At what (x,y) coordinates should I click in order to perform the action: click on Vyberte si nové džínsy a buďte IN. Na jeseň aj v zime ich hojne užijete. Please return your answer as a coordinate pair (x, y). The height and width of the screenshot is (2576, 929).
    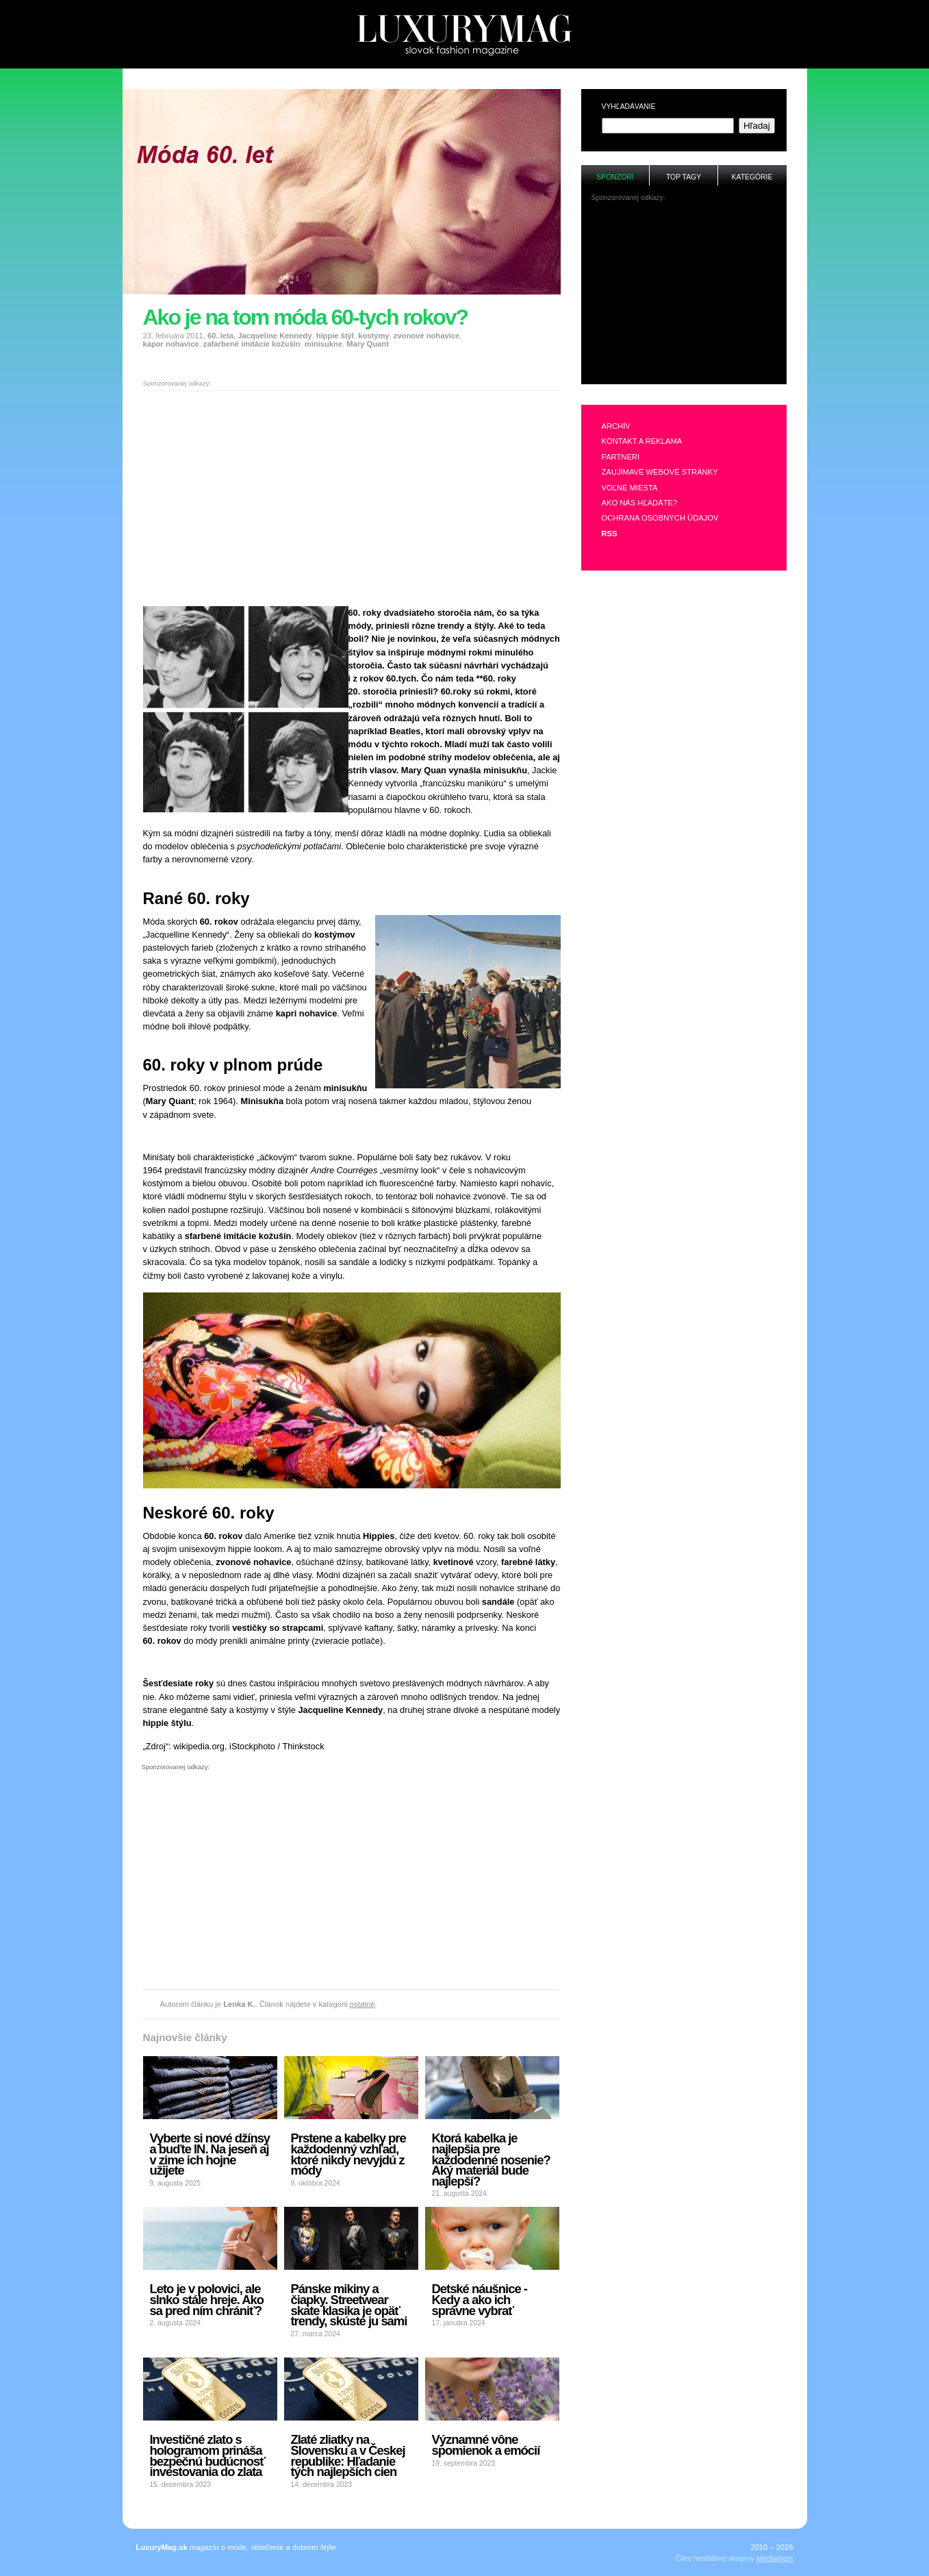
    Looking at the image, I should click on (210, 2154).